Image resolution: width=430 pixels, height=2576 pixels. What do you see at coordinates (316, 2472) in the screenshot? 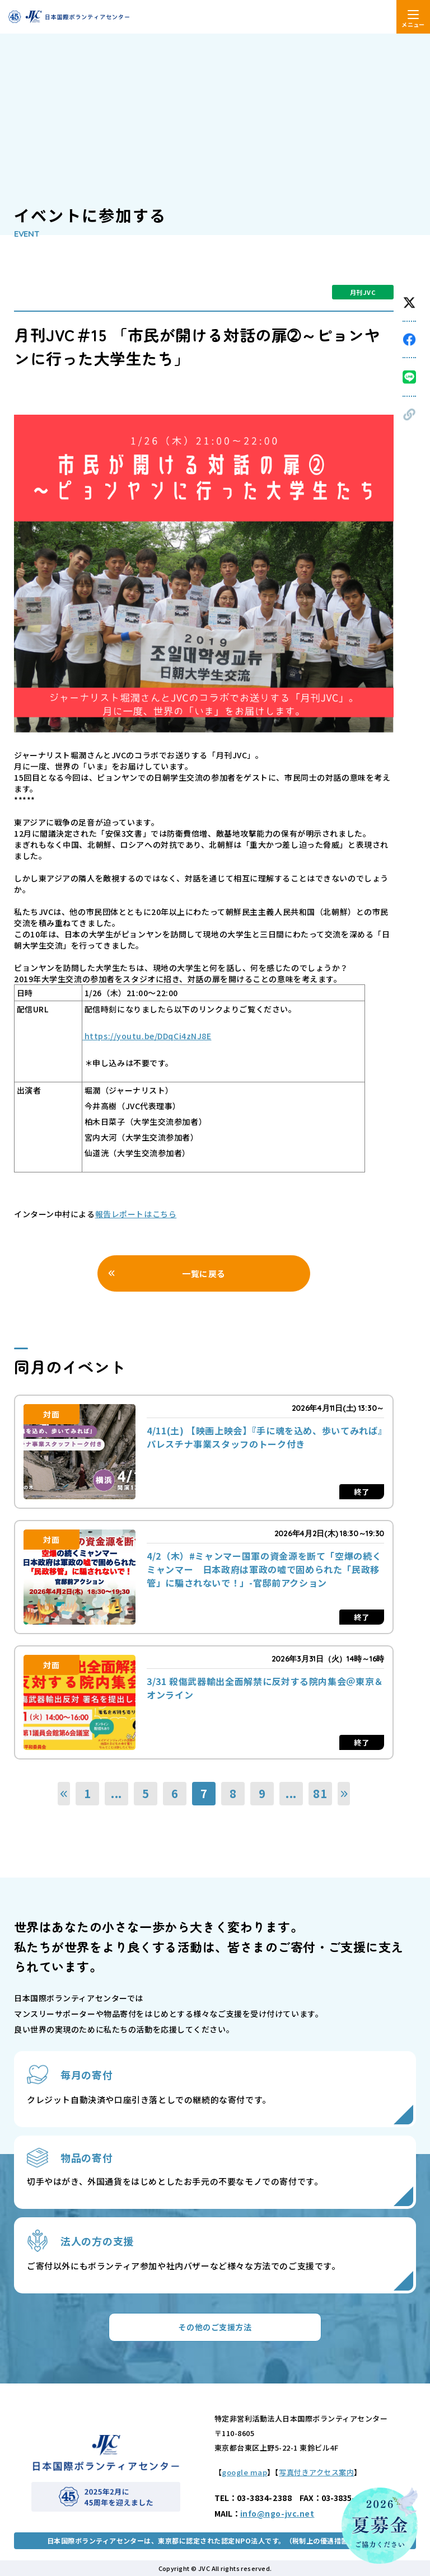
I see `写真付きアクセス案内` at bounding box center [316, 2472].